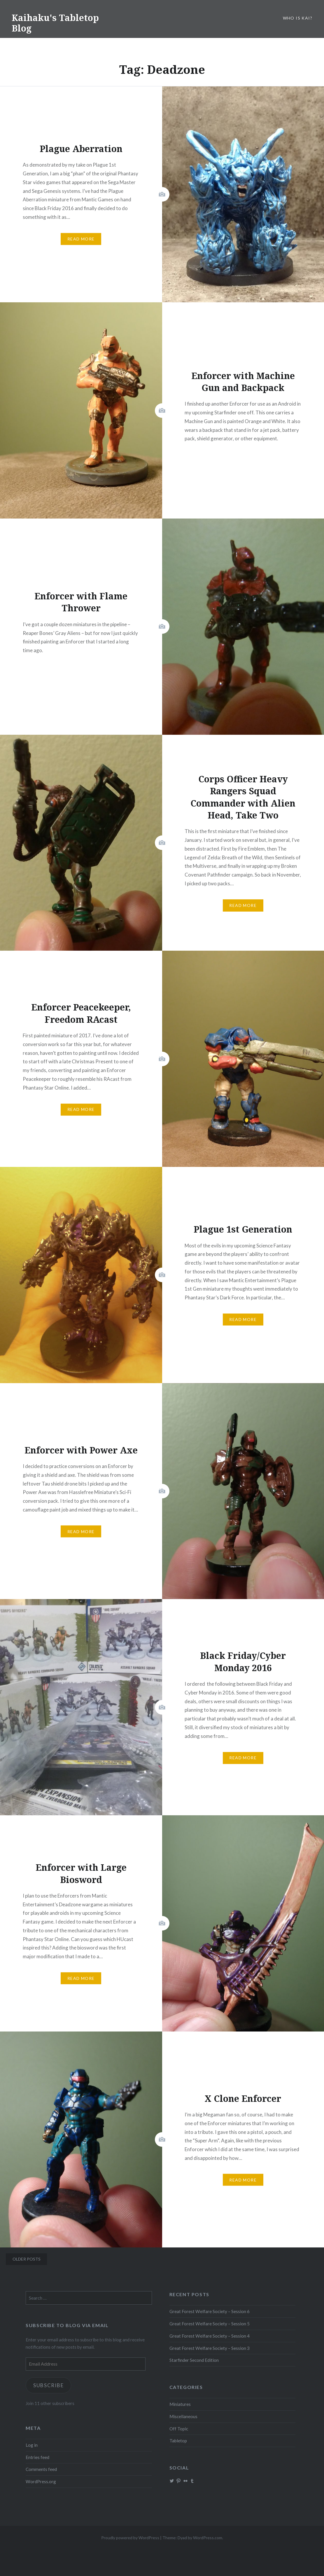 The width and height of the screenshot is (324, 2576). Describe the element at coordinates (32, 2445) in the screenshot. I see `Log in` at that location.